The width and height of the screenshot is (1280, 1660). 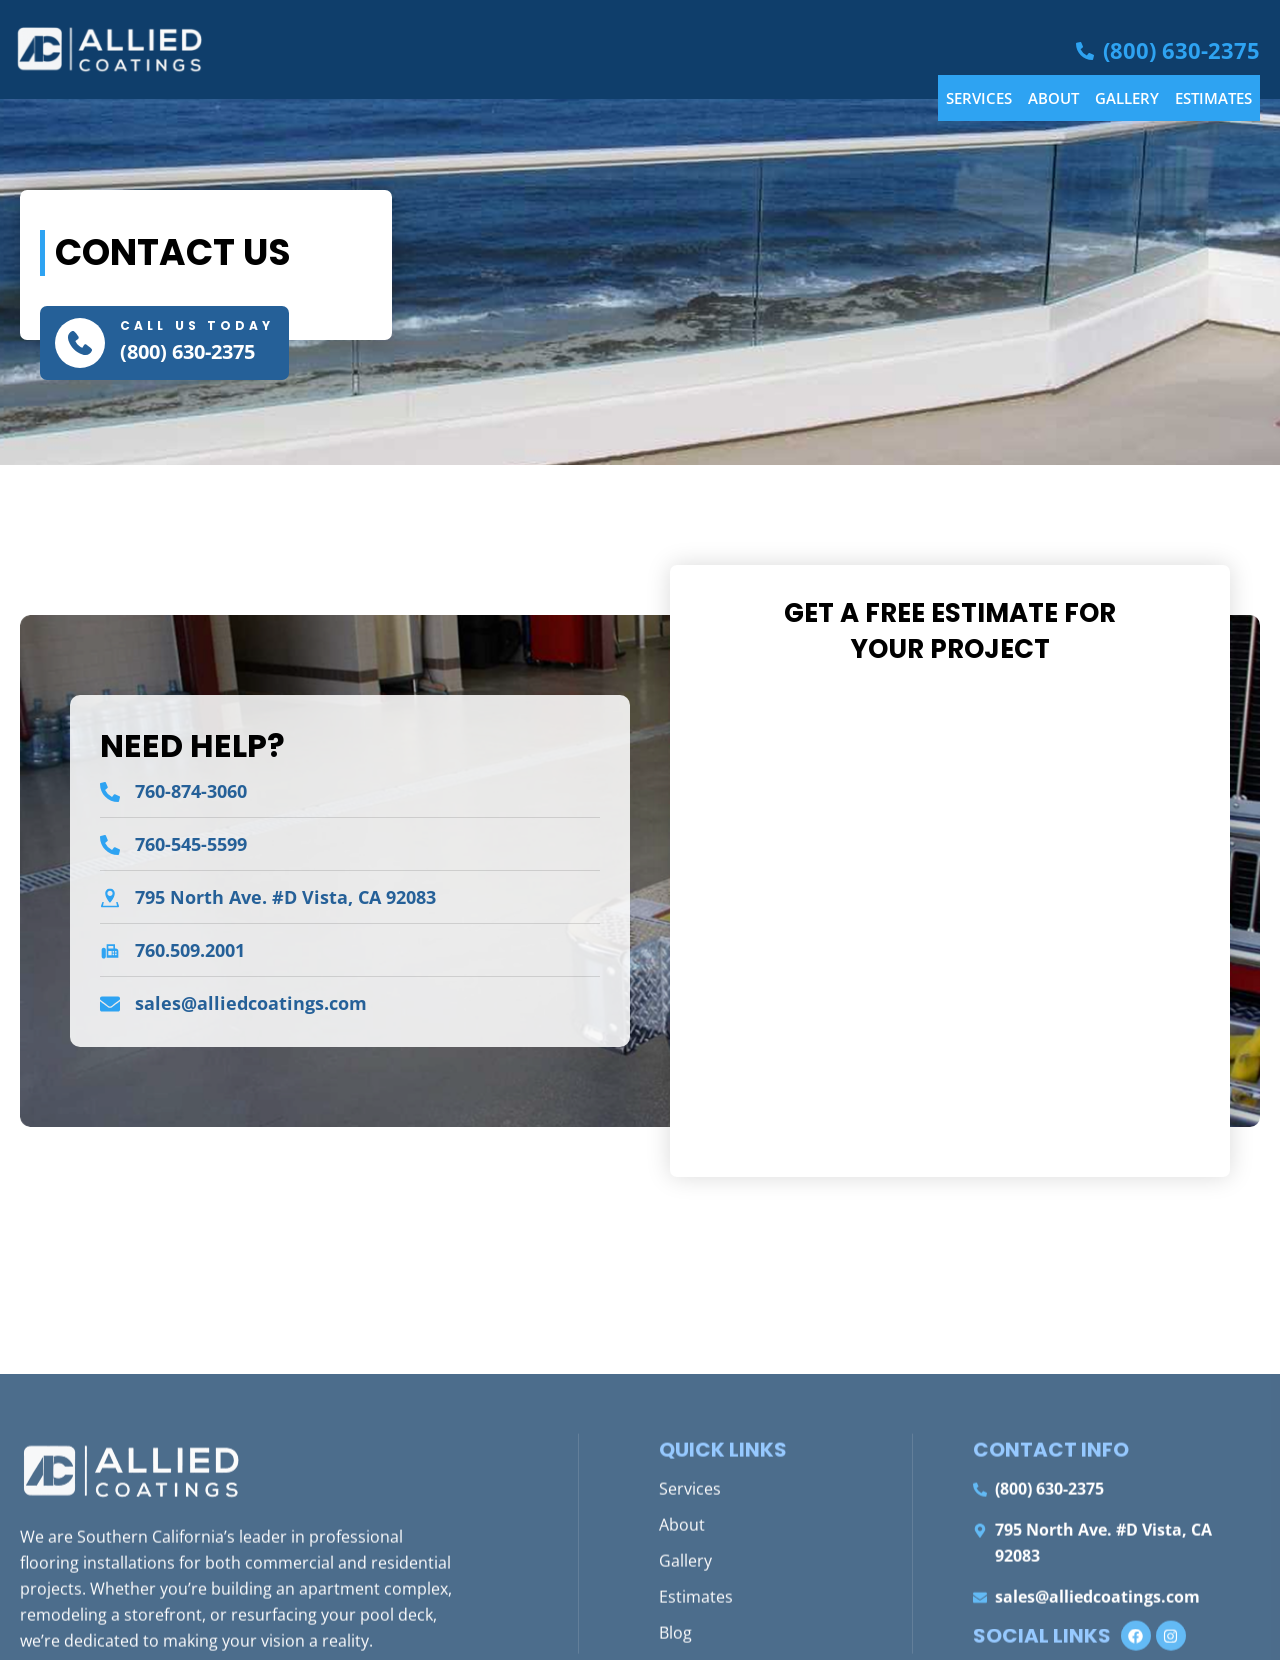 I want to click on Estimates, so click(x=1213, y=98).